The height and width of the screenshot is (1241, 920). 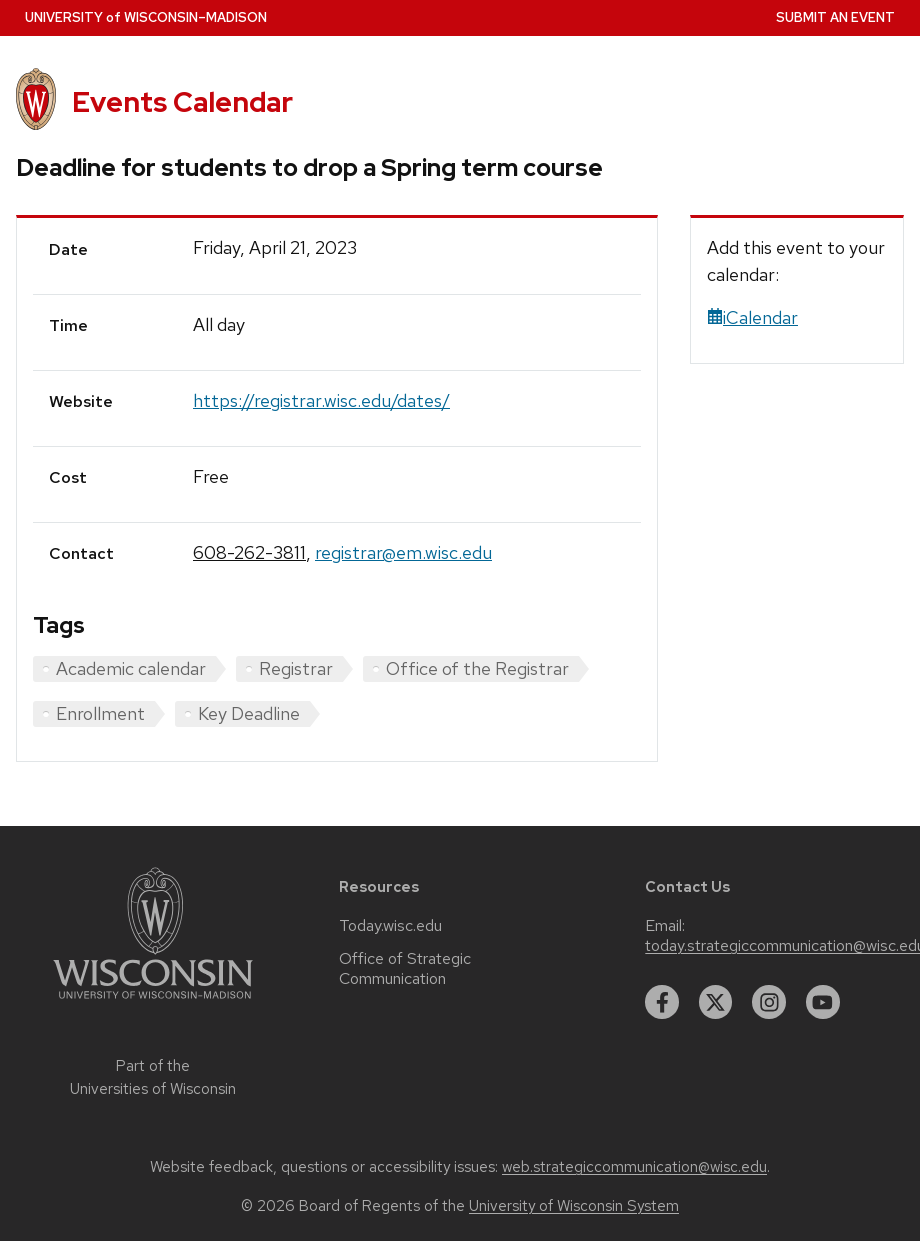 I want to click on Office of the Registrar, so click(x=477, y=668).